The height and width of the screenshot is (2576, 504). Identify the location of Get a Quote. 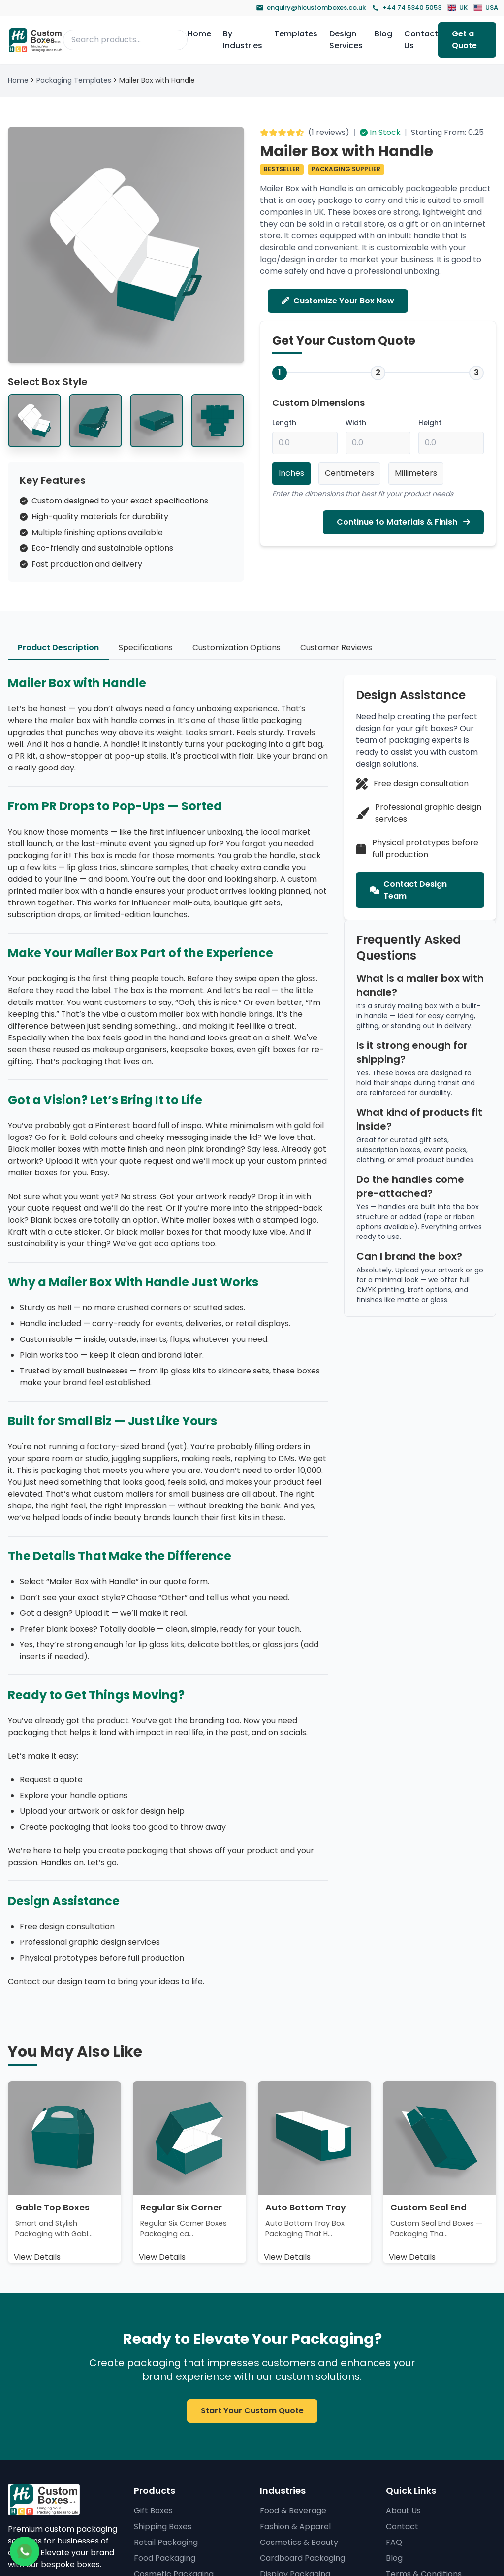
(464, 39).